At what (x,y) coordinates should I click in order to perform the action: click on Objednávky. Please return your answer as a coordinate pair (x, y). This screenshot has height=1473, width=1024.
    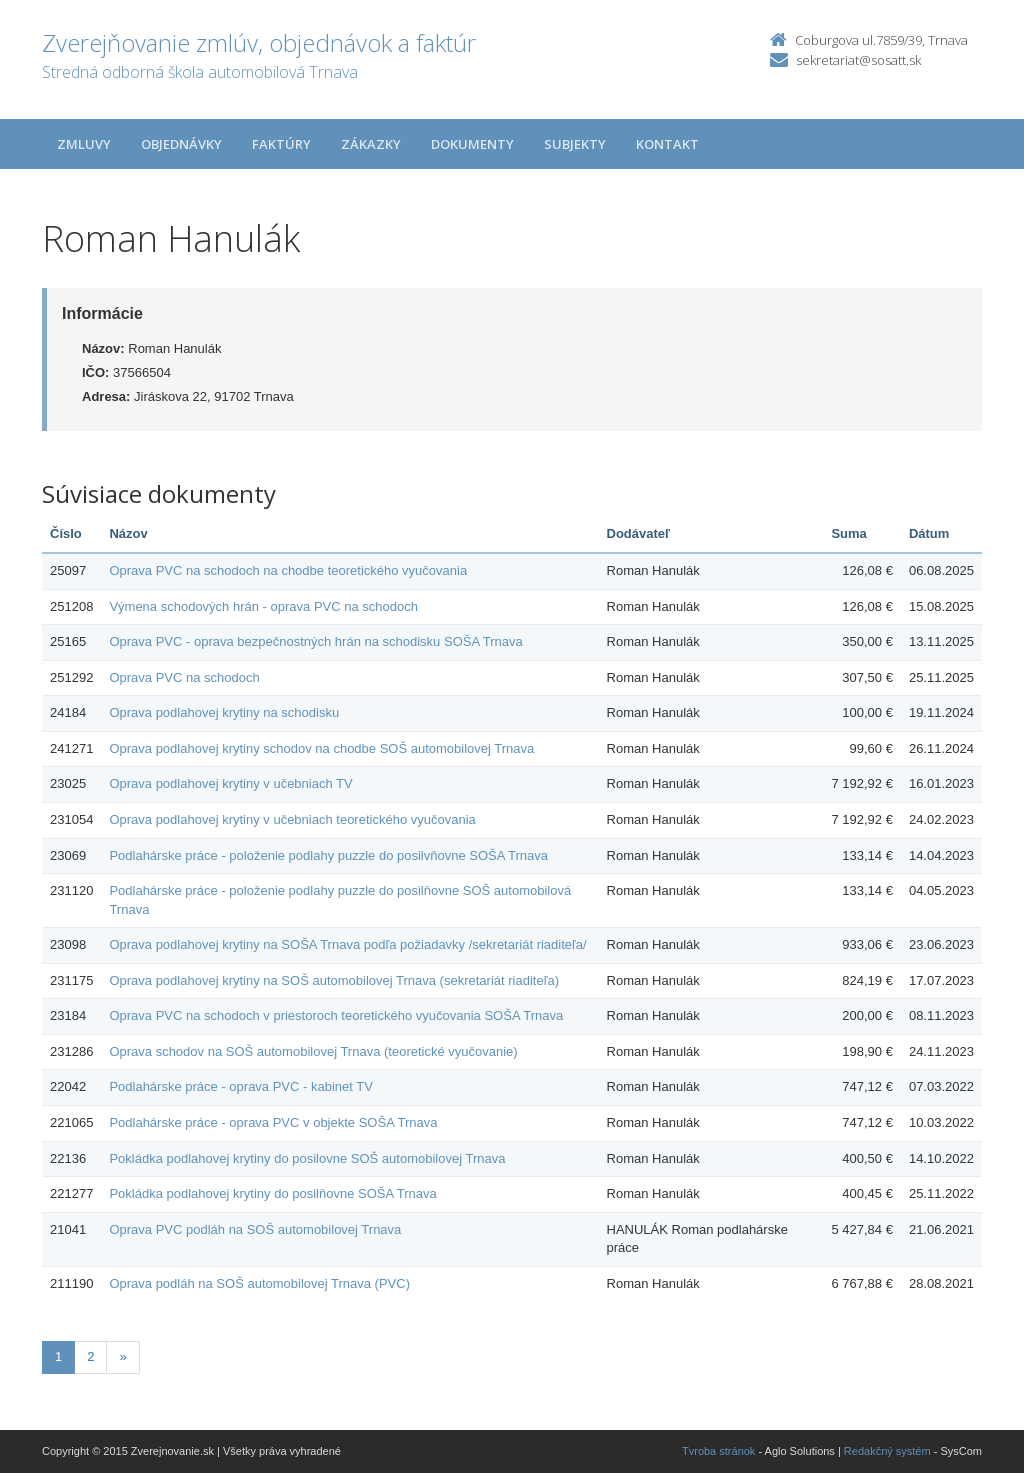
    Looking at the image, I should click on (181, 144).